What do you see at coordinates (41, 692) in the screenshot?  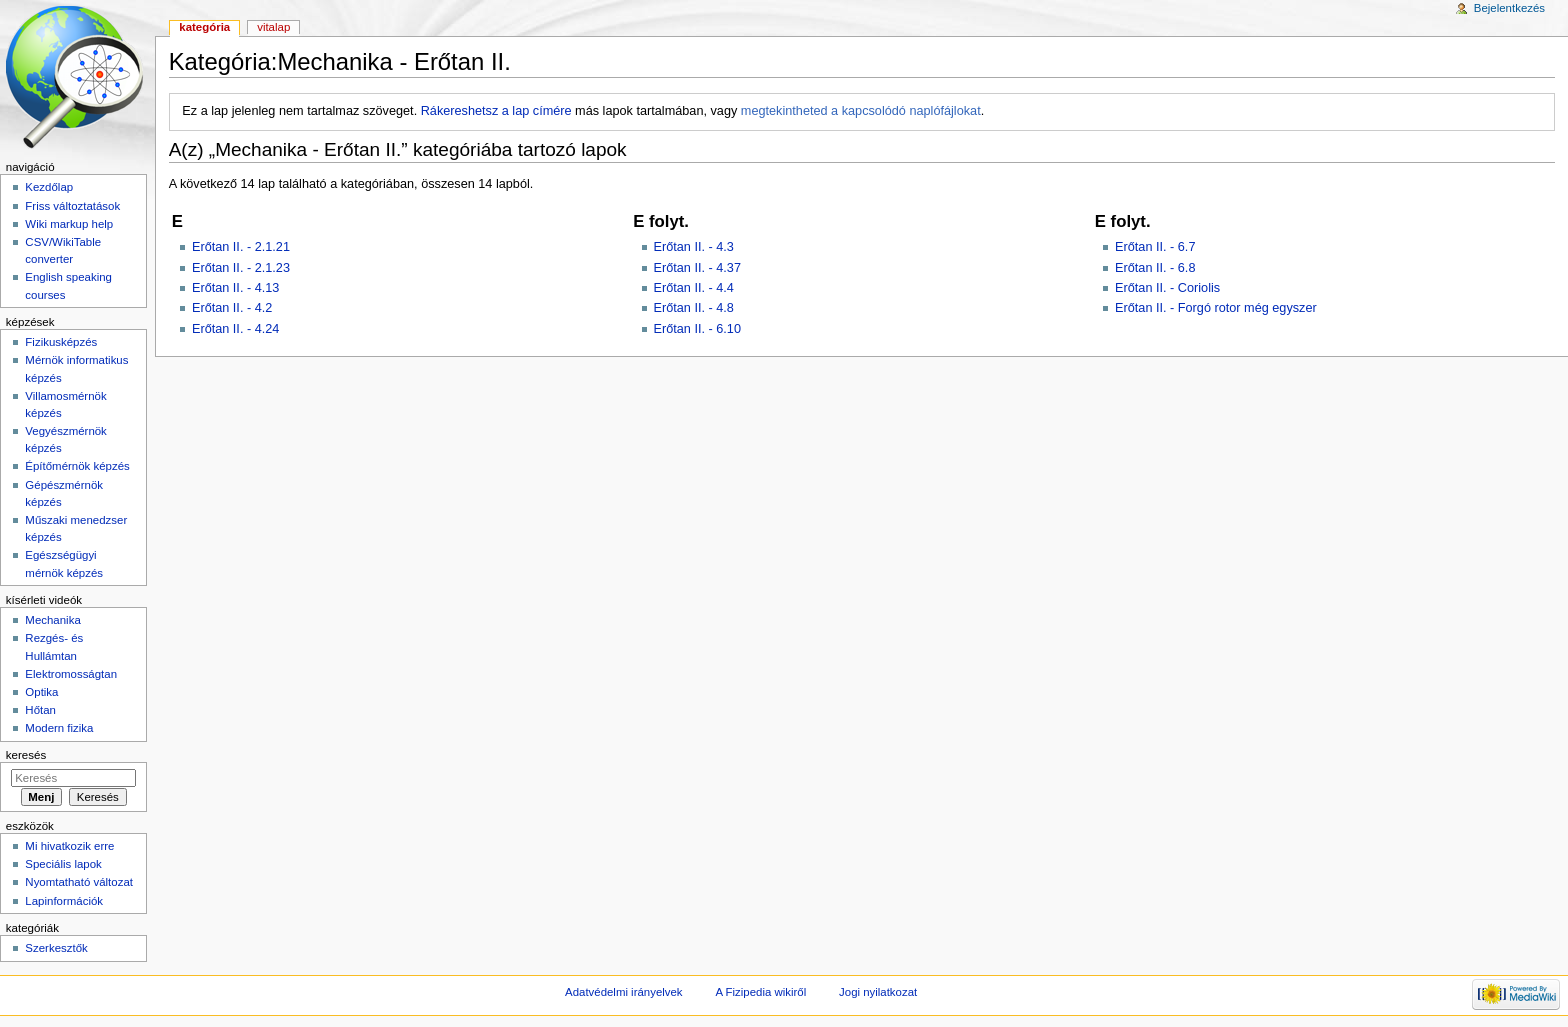 I see `Optika` at bounding box center [41, 692].